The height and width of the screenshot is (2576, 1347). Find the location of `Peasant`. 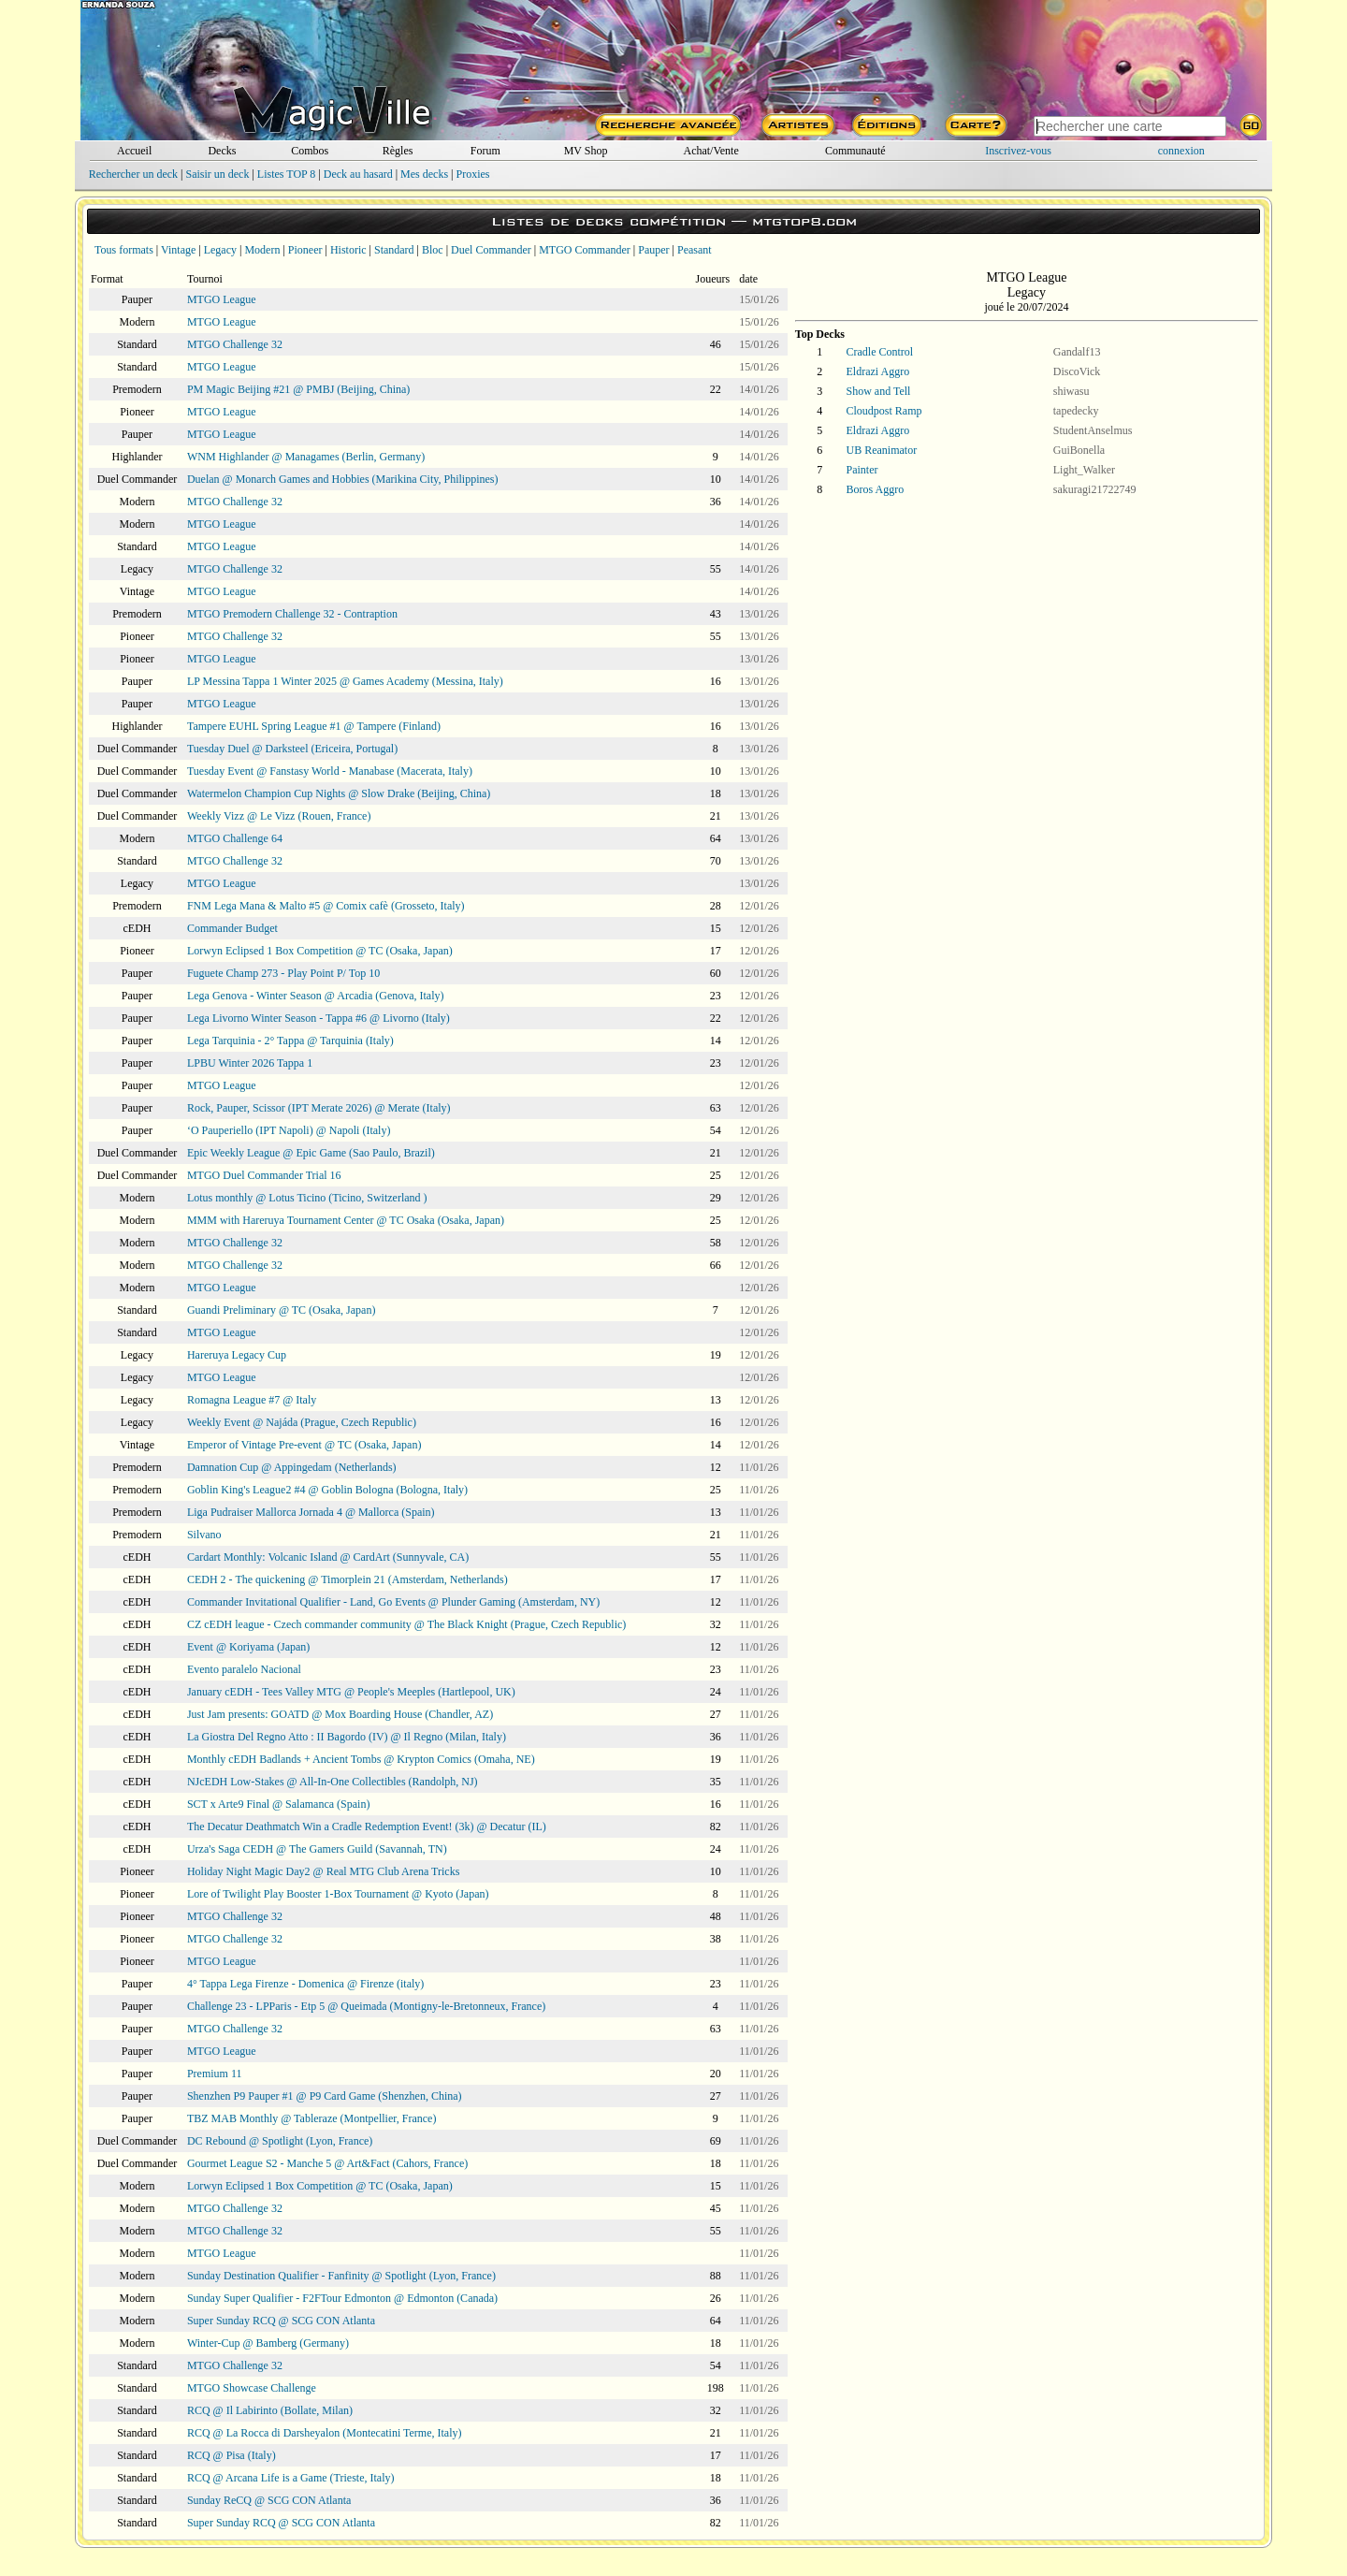

Peasant is located at coordinates (694, 249).